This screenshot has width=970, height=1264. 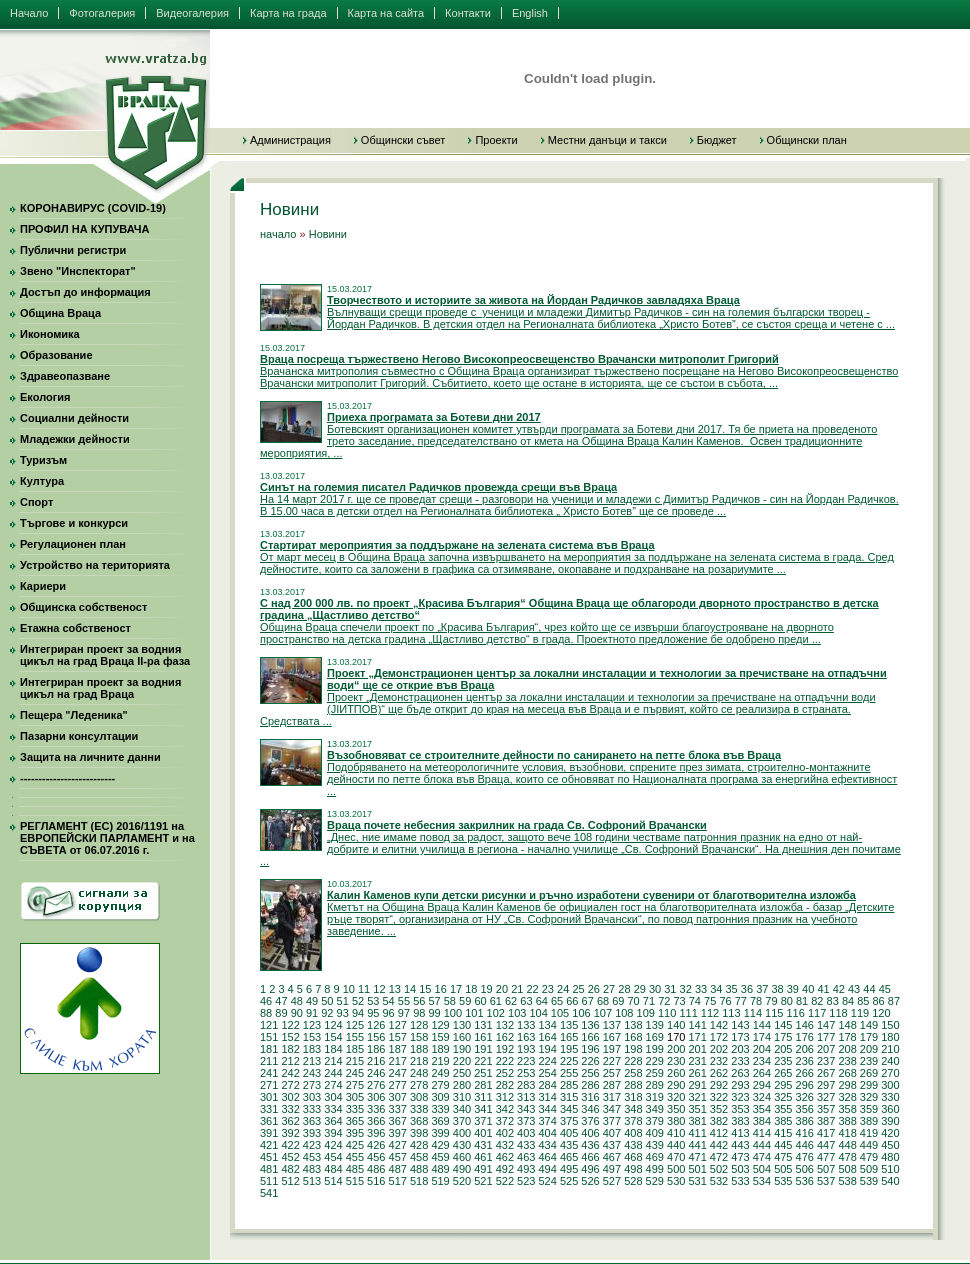 What do you see at coordinates (547, 1157) in the screenshot?
I see `464` at bounding box center [547, 1157].